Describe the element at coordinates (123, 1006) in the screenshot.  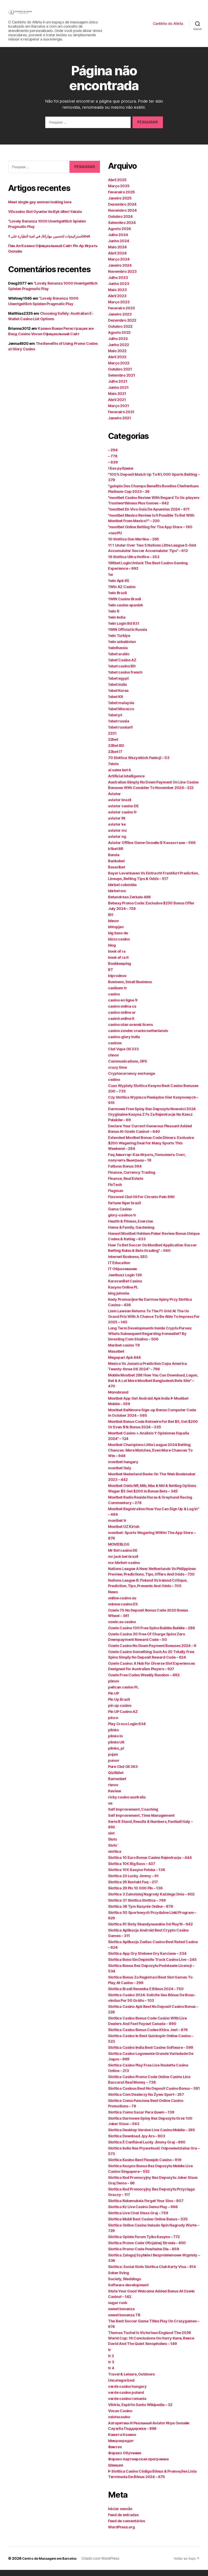
I see `casino en ligne fr` at that location.